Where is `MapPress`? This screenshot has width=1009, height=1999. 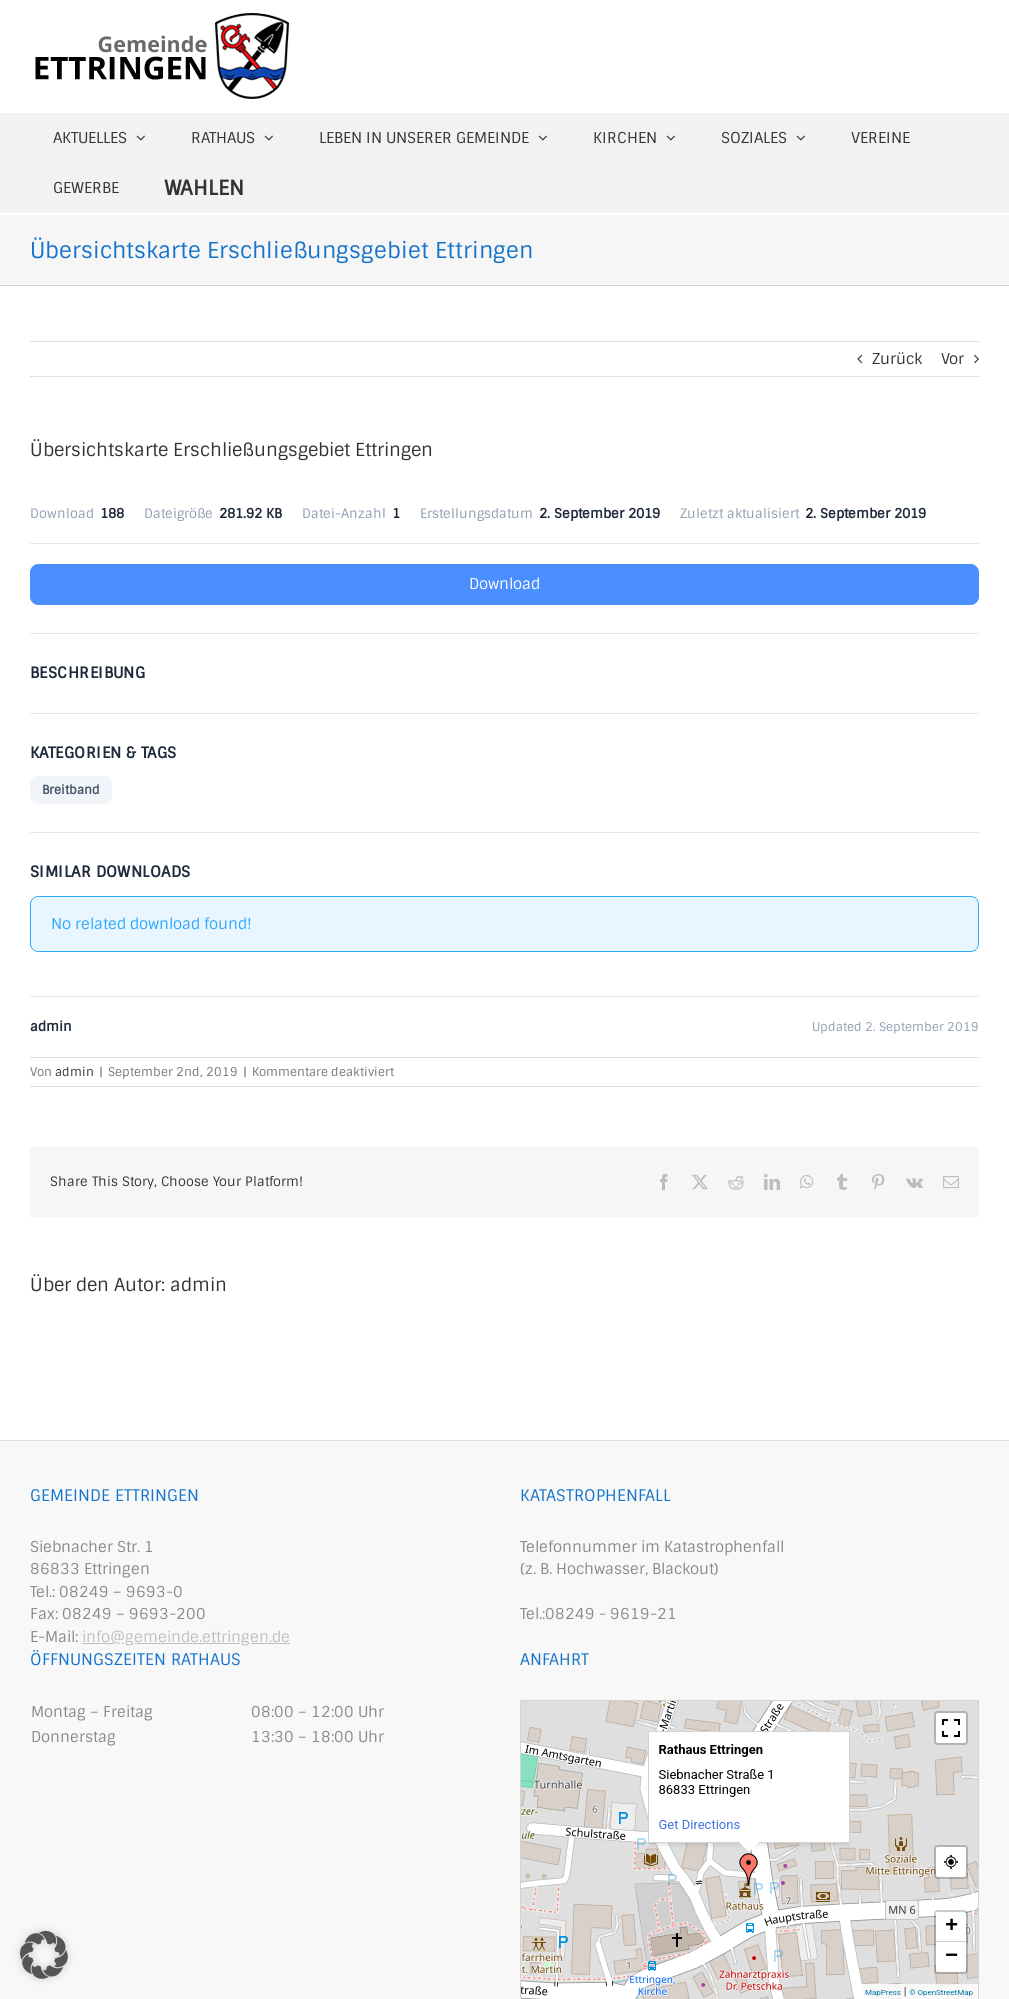 MapPress is located at coordinates (883, 1992).